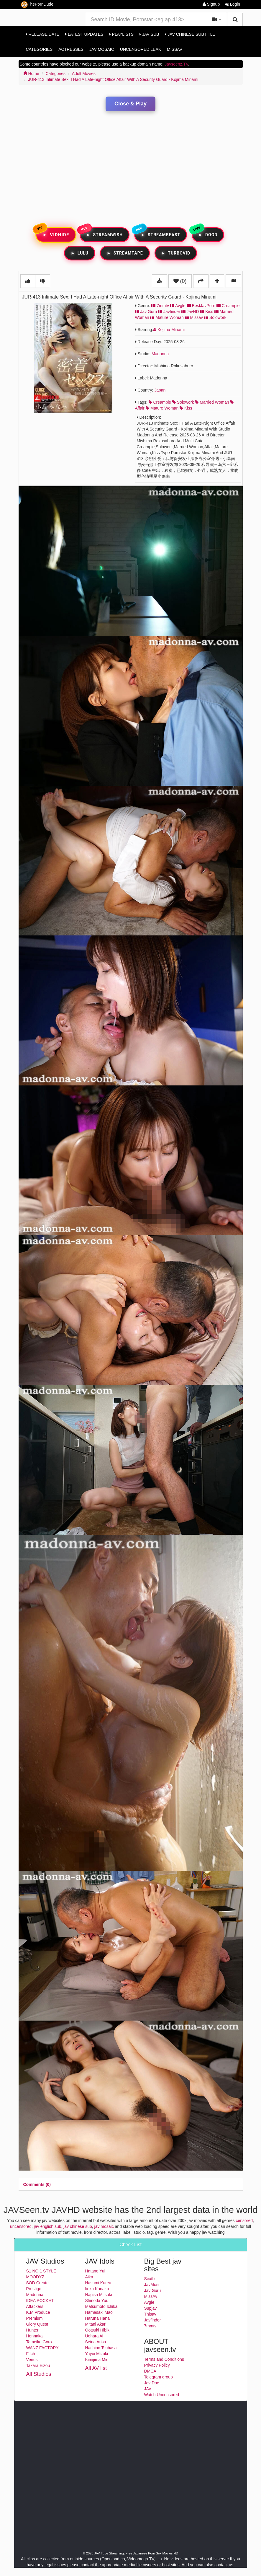 The height and width of the screenshot is (2576, 261). I want to click on Uncensored Leak, so click(140, 49).